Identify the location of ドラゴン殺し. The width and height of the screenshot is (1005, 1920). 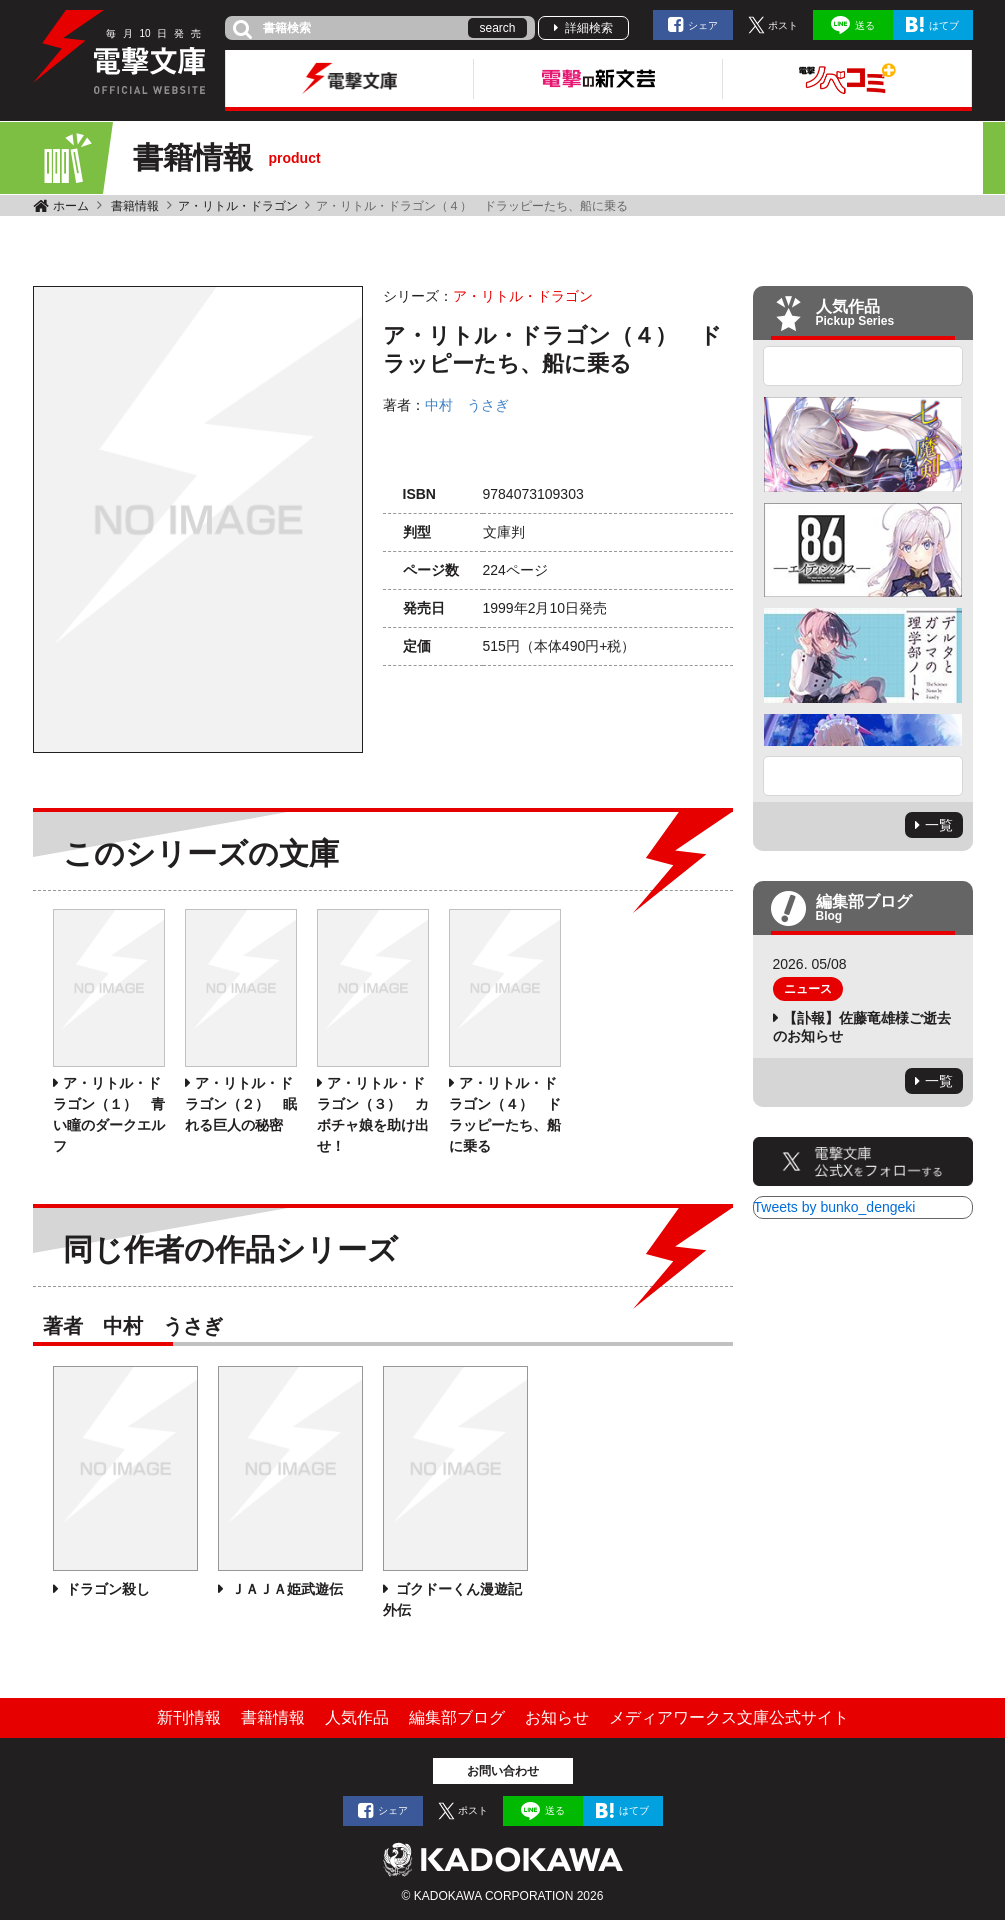
(107, 1589).